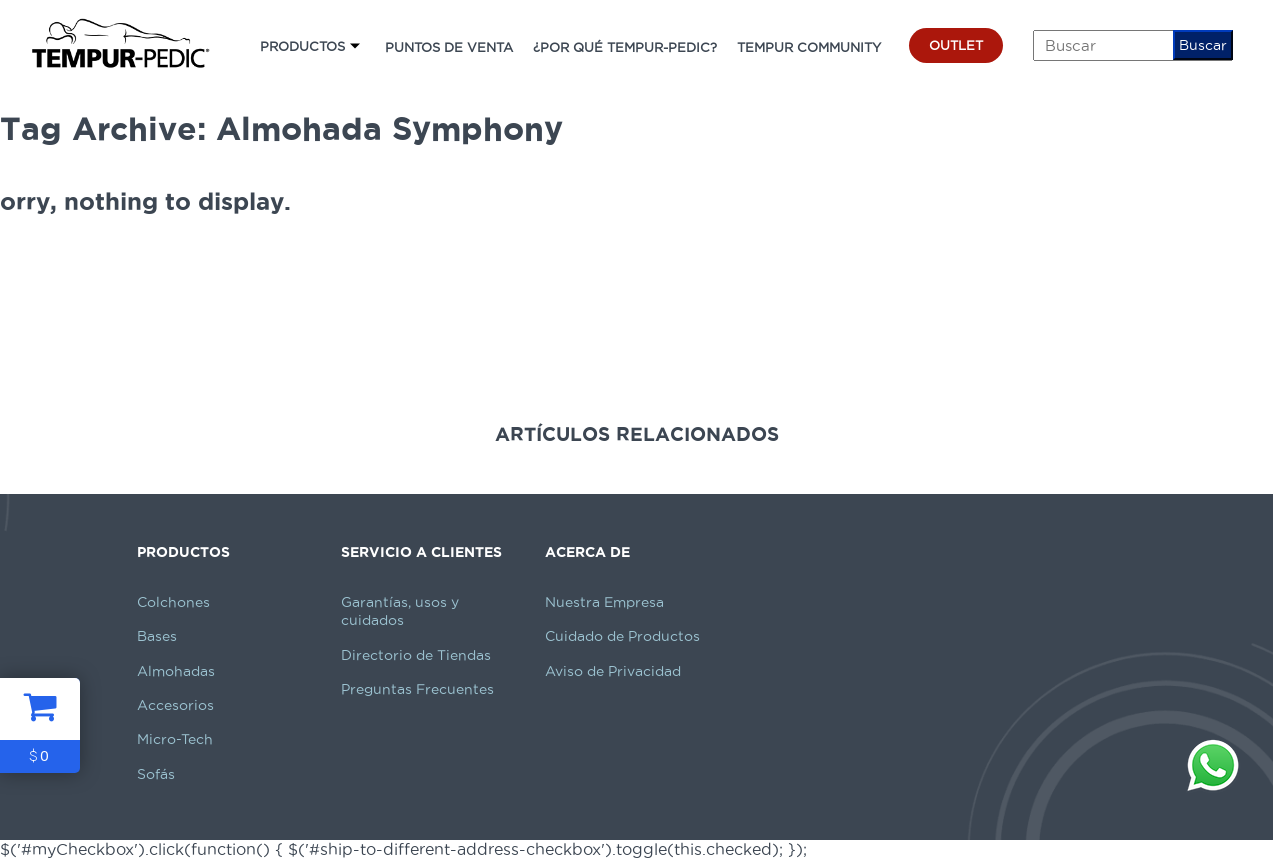 The height and width of the screenshot is (859, 1273). I want to click on Micro-Tech, so click(175, 739).